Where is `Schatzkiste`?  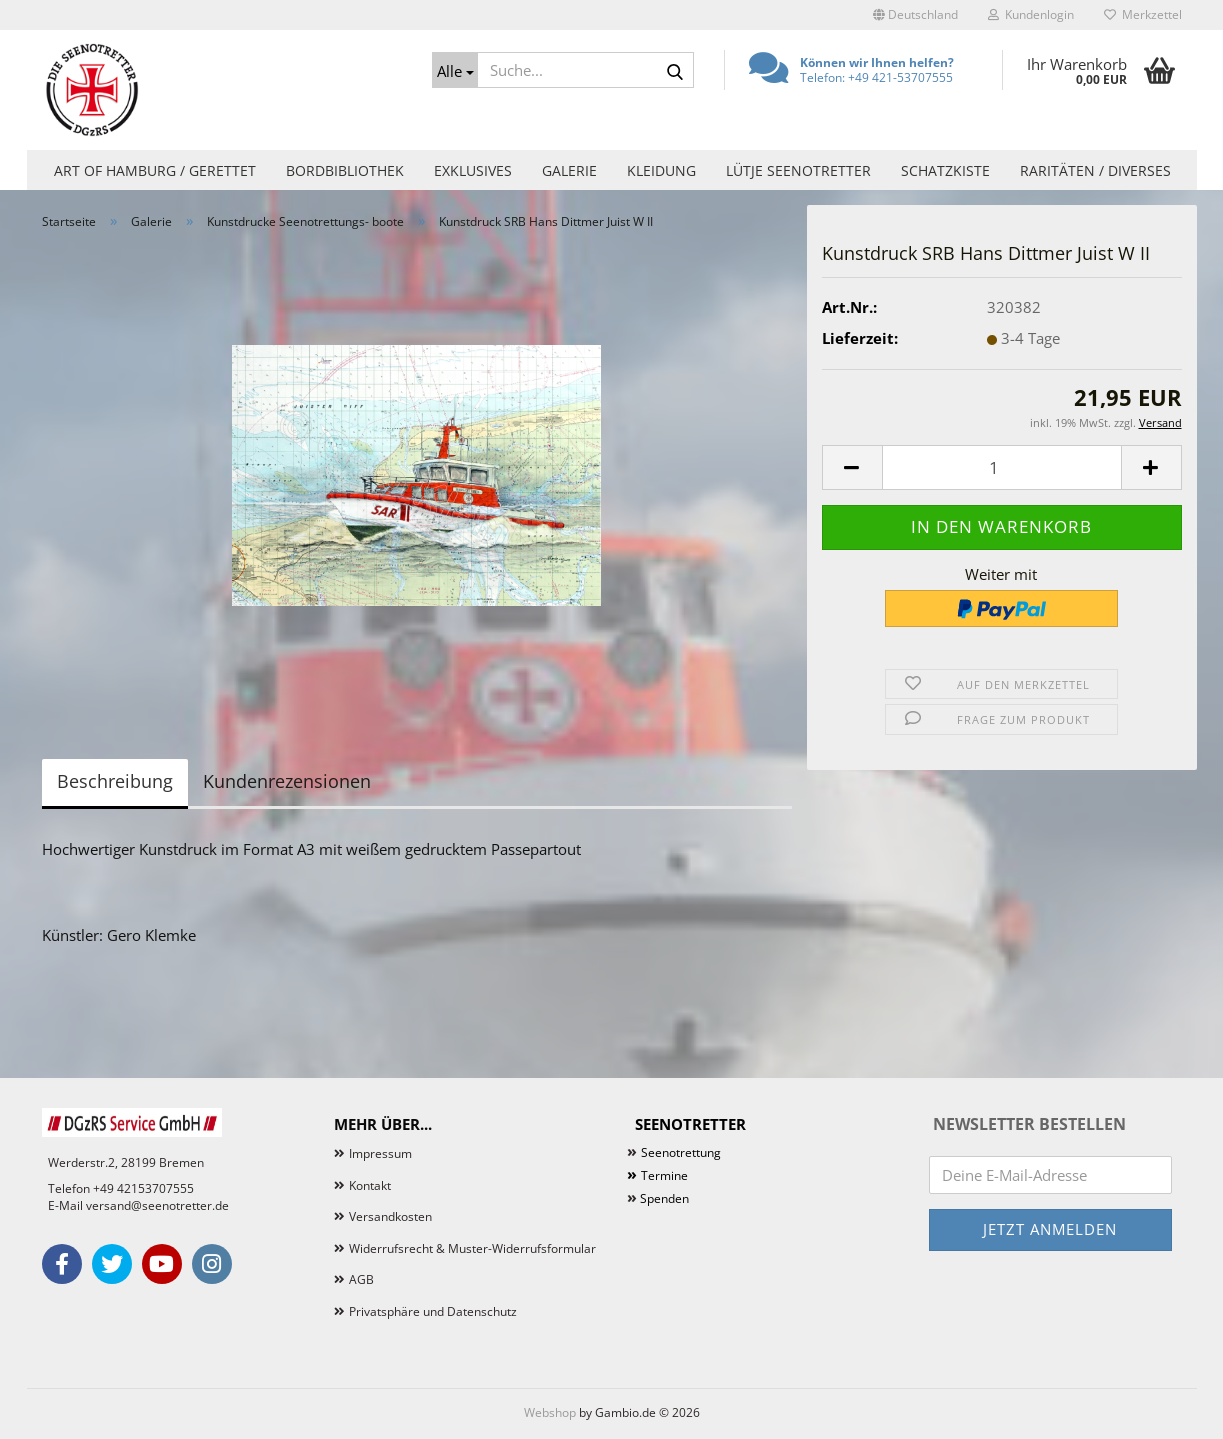 Schatzkiste is located at coordinates (945, 170).